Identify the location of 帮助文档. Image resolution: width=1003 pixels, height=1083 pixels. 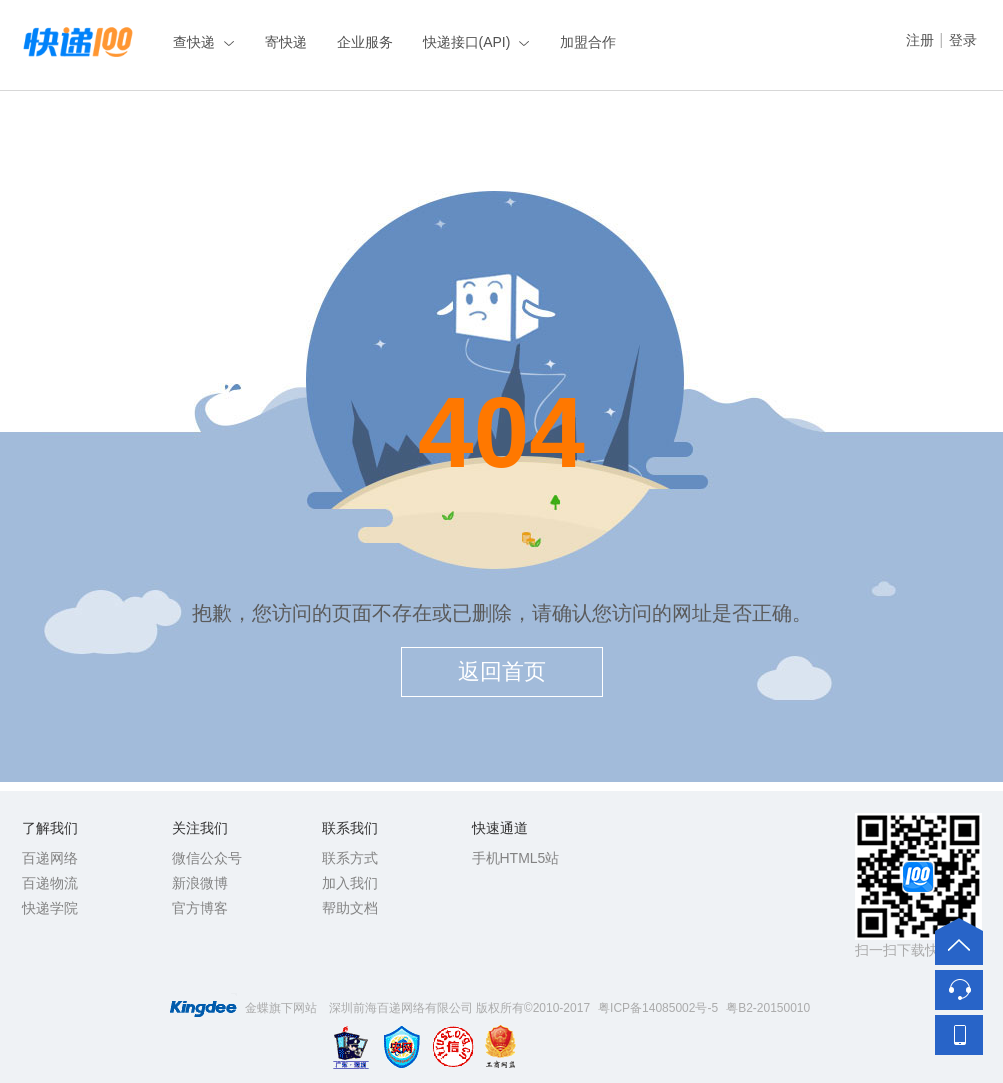
(350, 908).